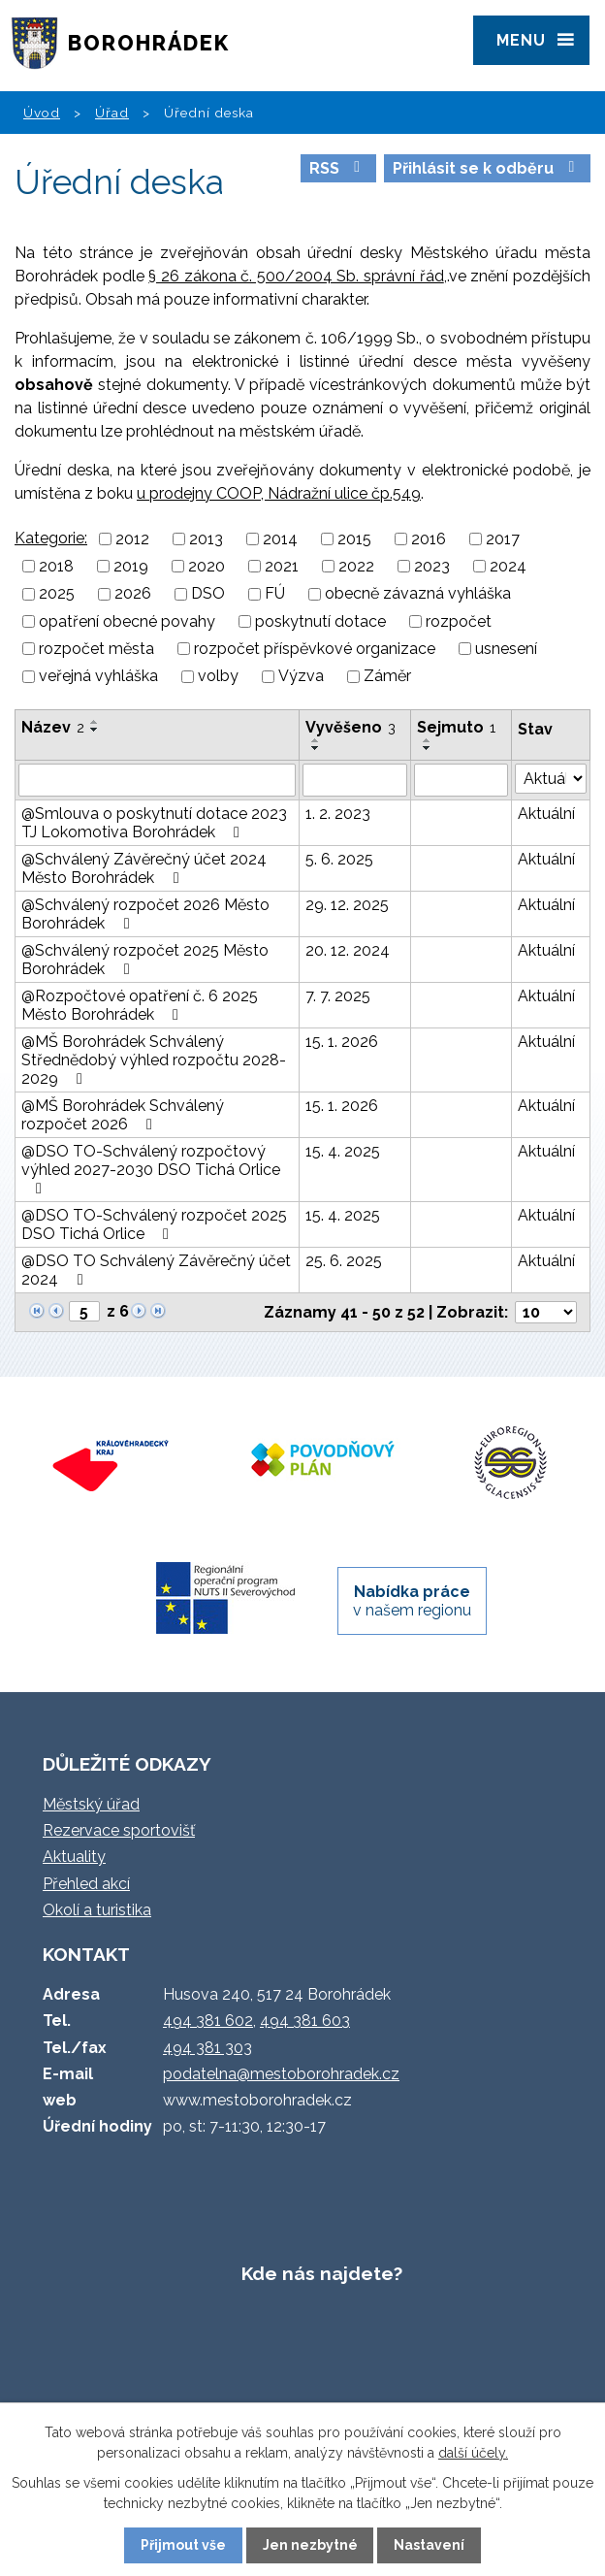 The width and height of the screenshot is (605, 2576). What do you see at coordinates (154, 1224) in the screenshot?
I see `@DSO TO-Schválený rozpočet 2025 DSO Tichá Orlice` at bounding box center [154, 1224].